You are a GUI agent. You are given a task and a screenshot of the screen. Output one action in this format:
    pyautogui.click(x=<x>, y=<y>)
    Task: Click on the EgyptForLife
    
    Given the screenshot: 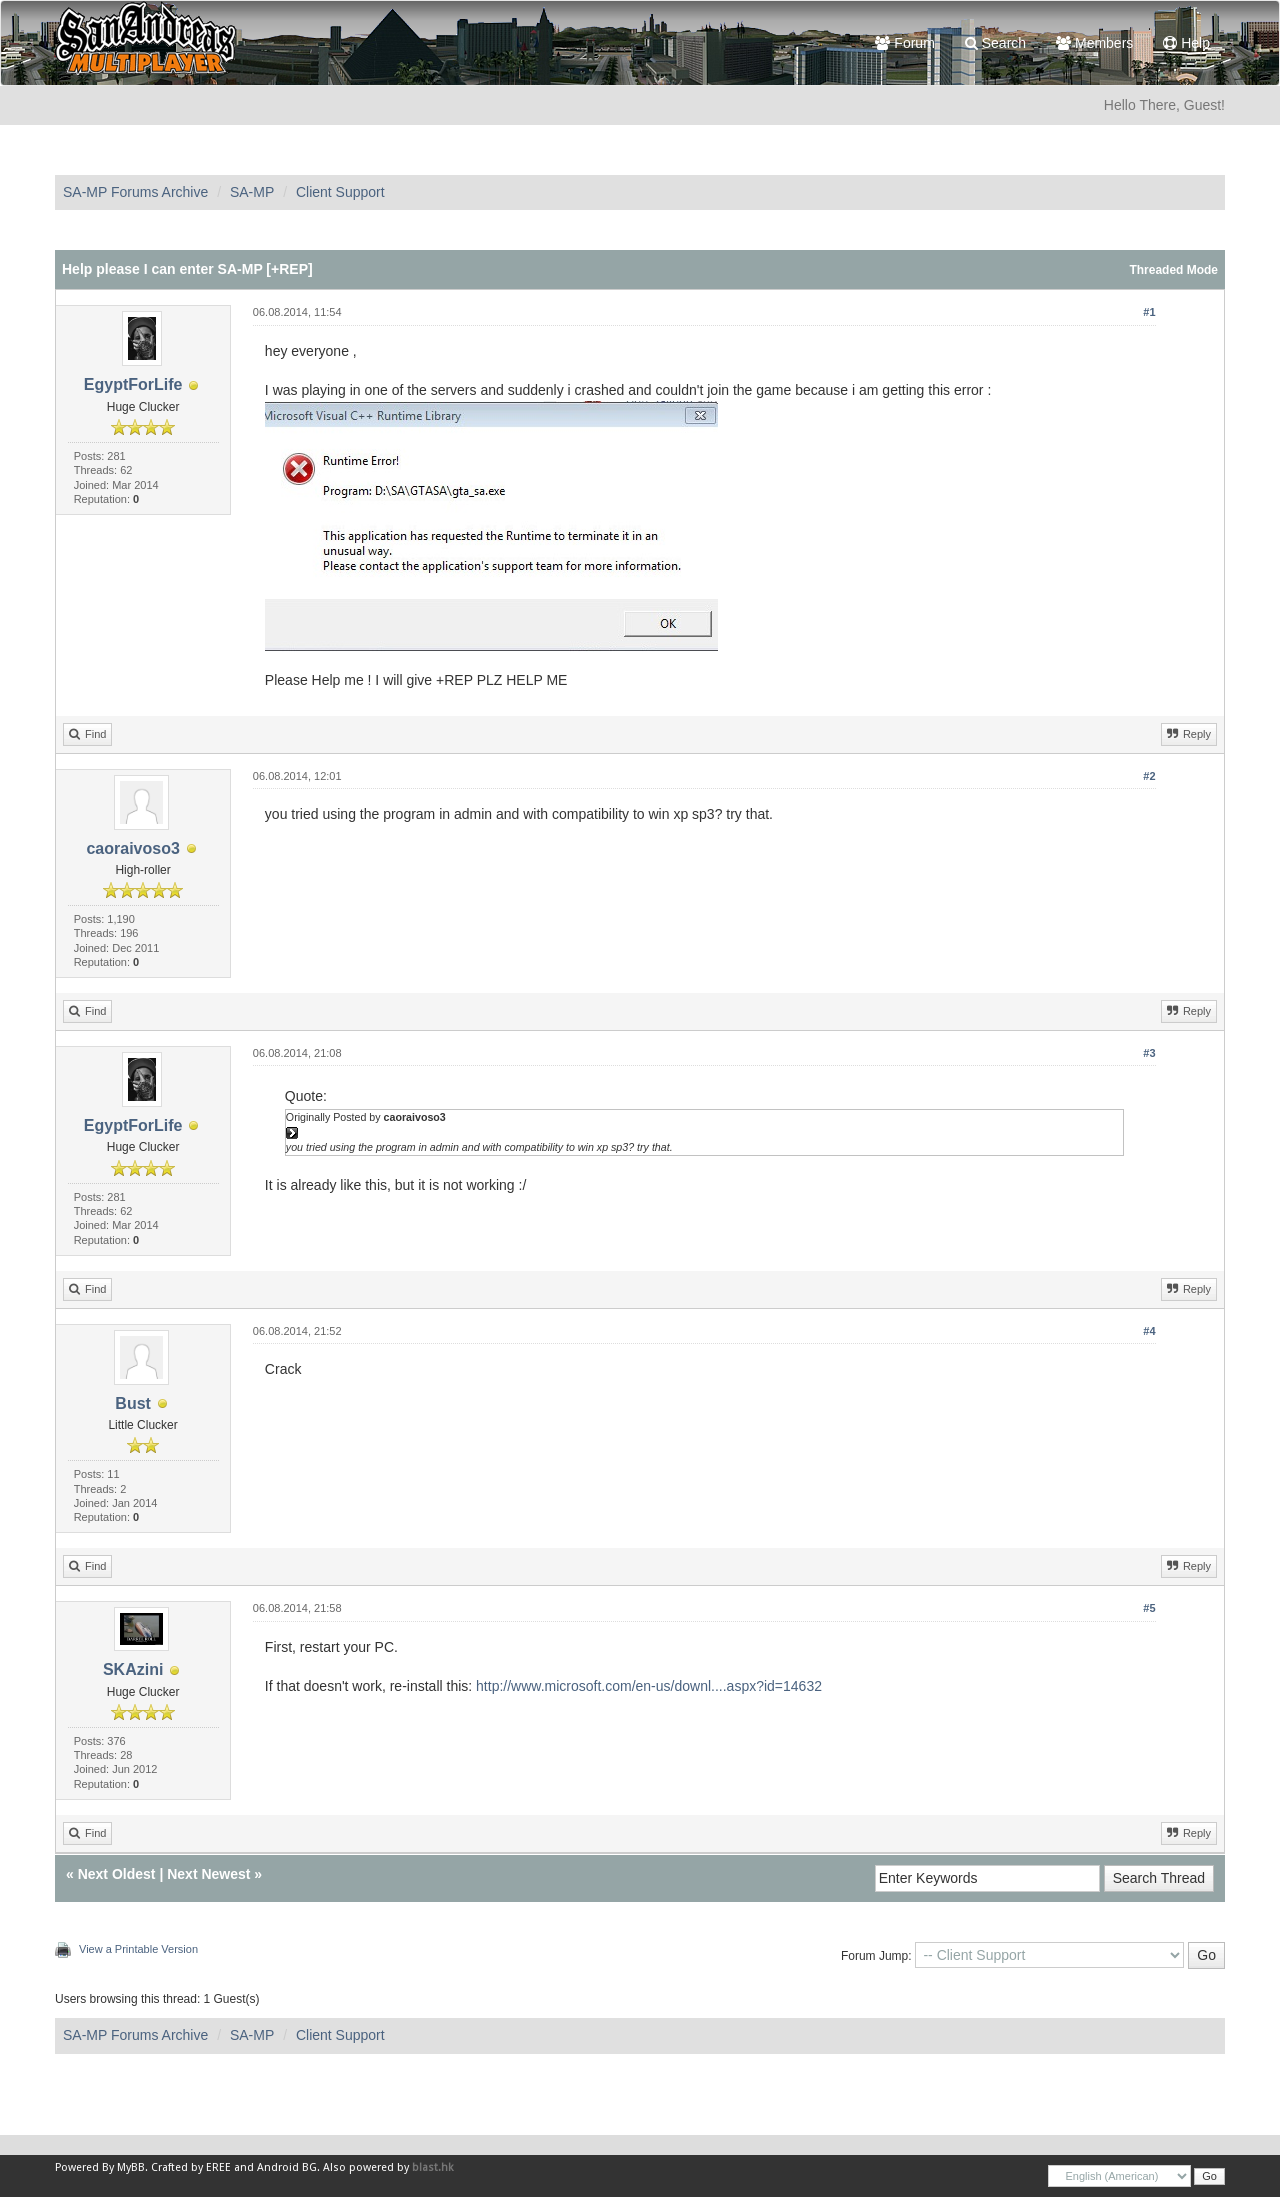 What is the action you would take?
    pyautogui.click(x=133, y=384)
    